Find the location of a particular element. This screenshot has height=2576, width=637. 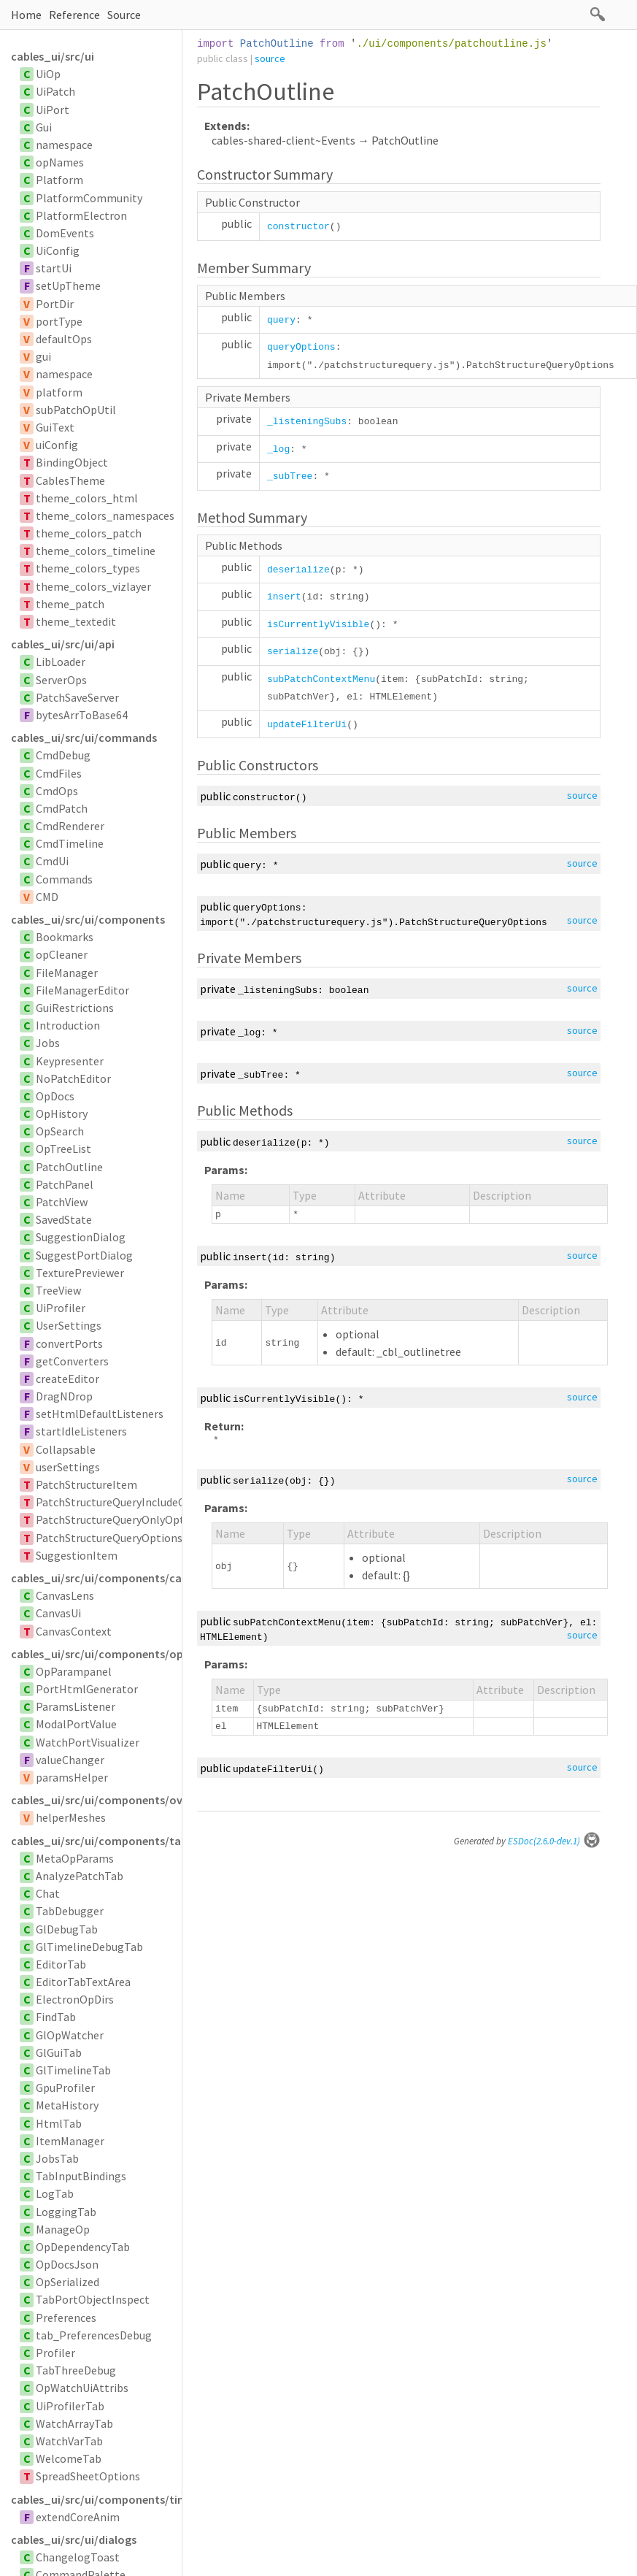

TreeView is located at coordinates (58, 1290).